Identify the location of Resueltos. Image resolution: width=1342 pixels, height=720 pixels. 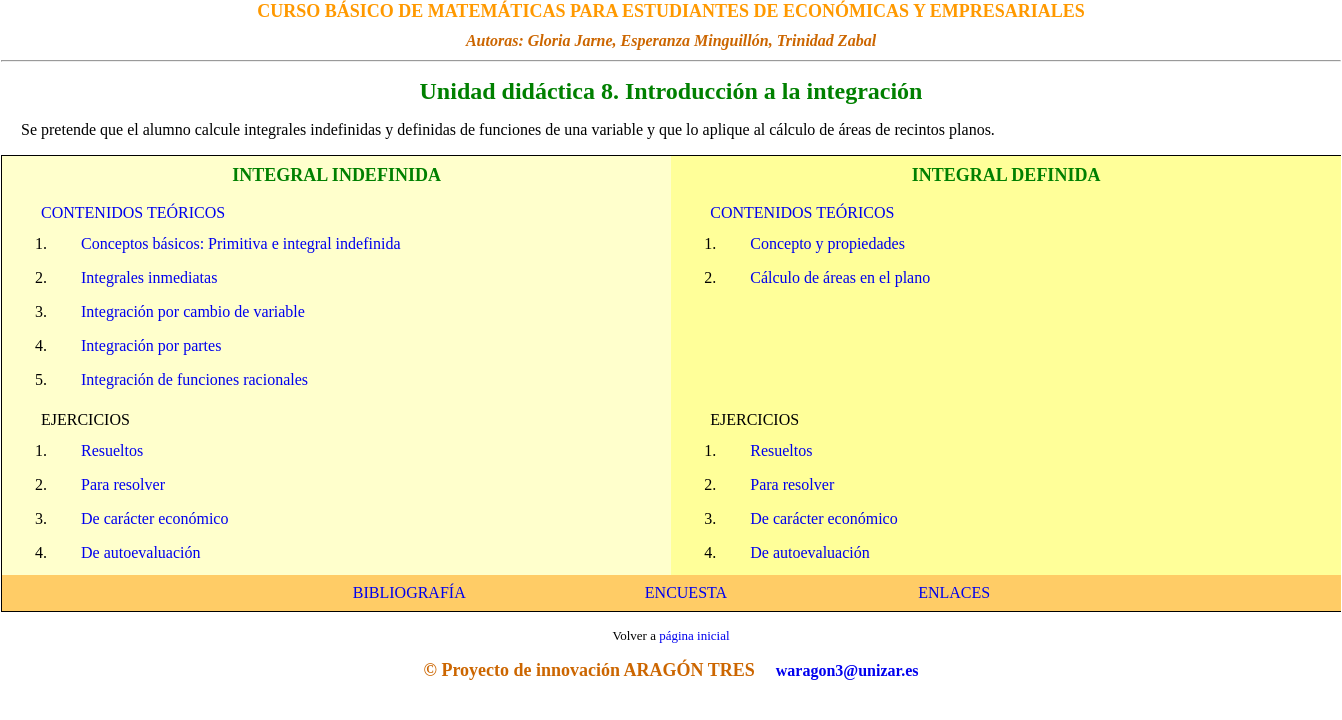
(112, 450).